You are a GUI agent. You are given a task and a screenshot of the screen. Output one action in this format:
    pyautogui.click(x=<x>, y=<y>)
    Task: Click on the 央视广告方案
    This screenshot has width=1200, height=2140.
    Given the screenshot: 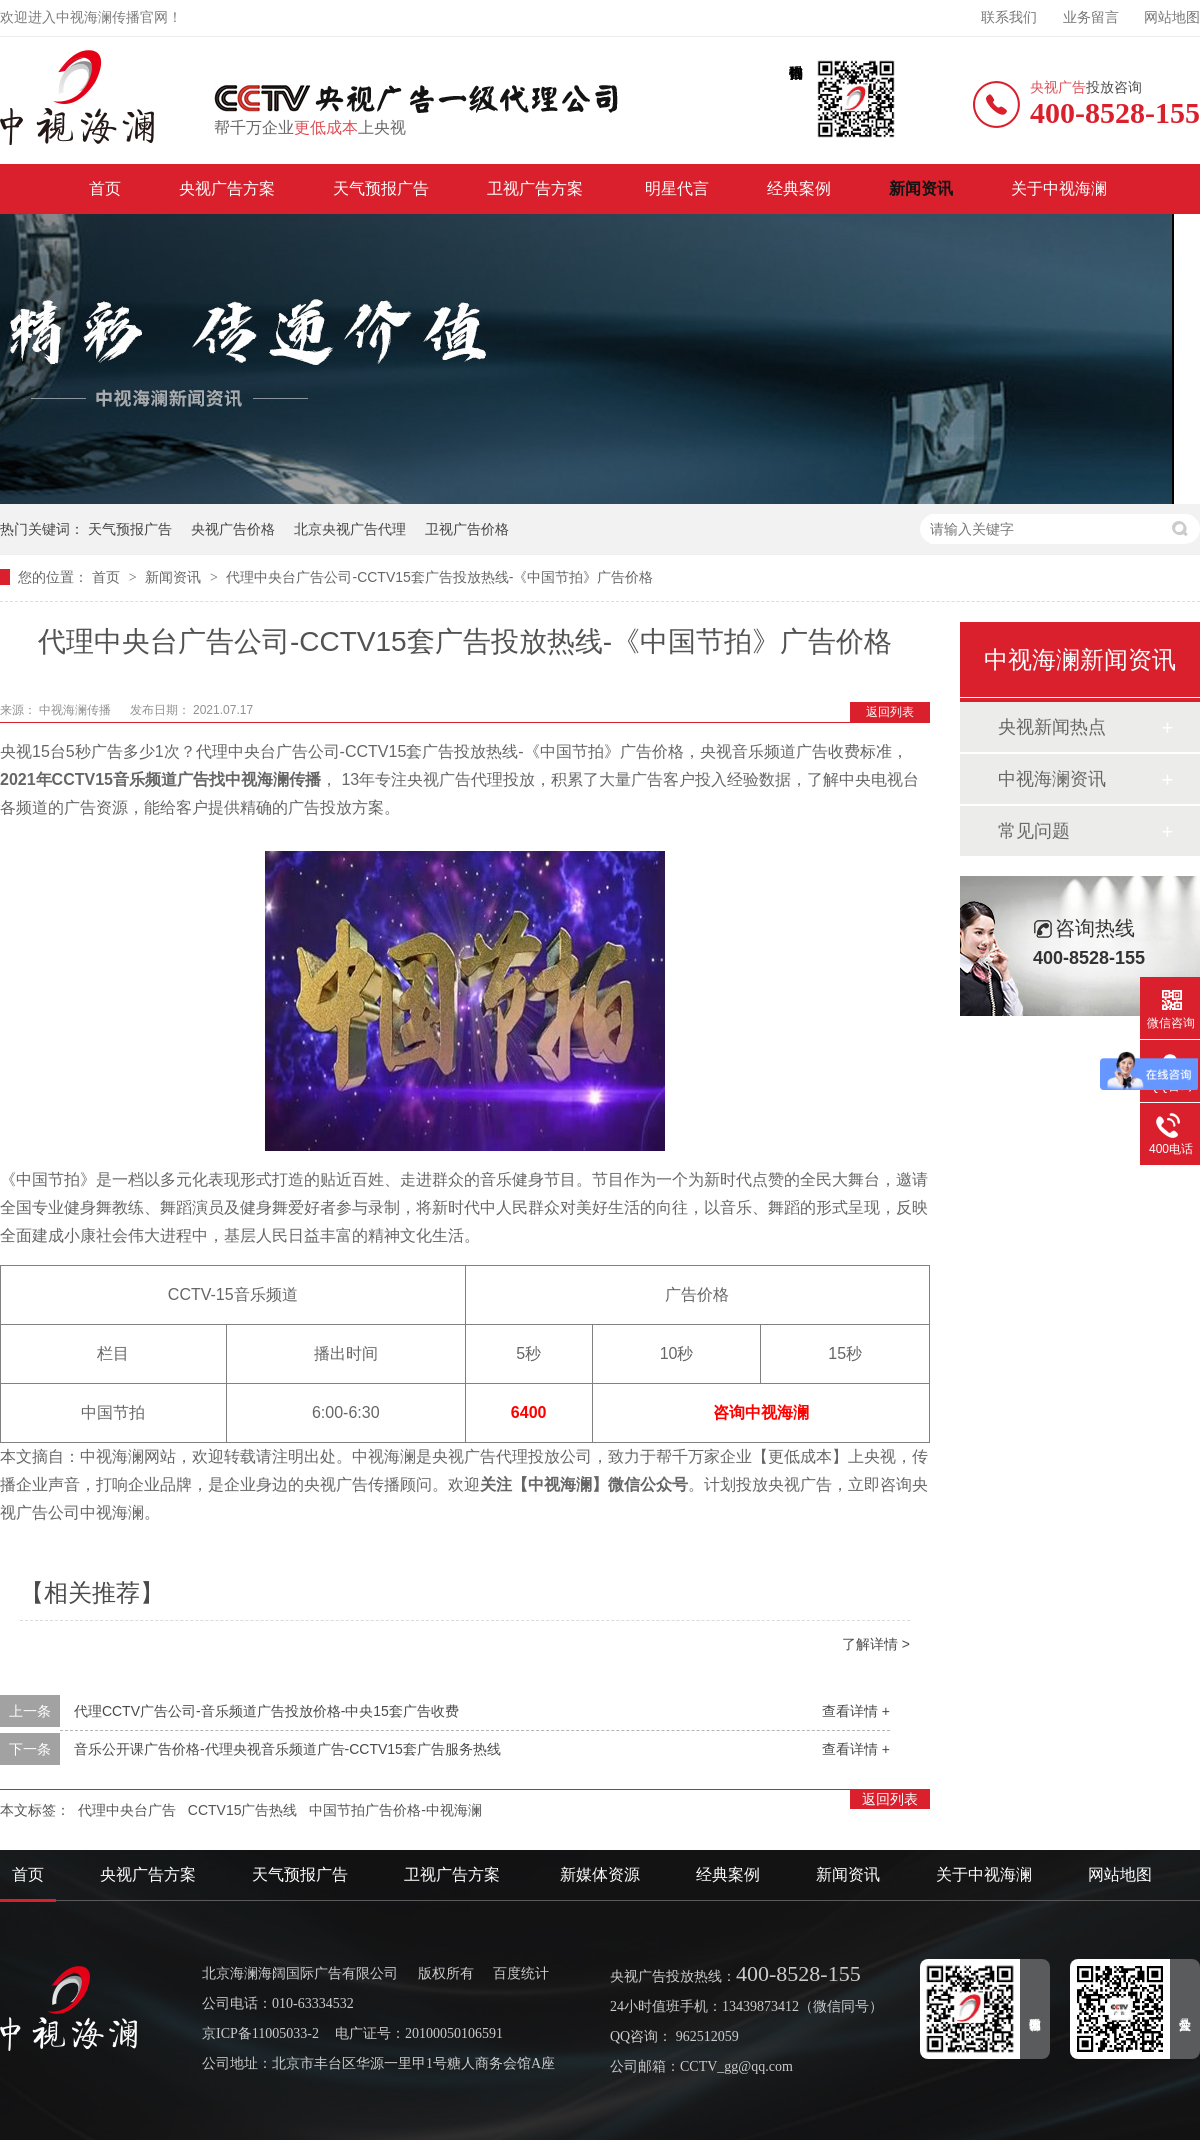 What is the action you would take?
    pyautogui.click(x=227, y=188)
    